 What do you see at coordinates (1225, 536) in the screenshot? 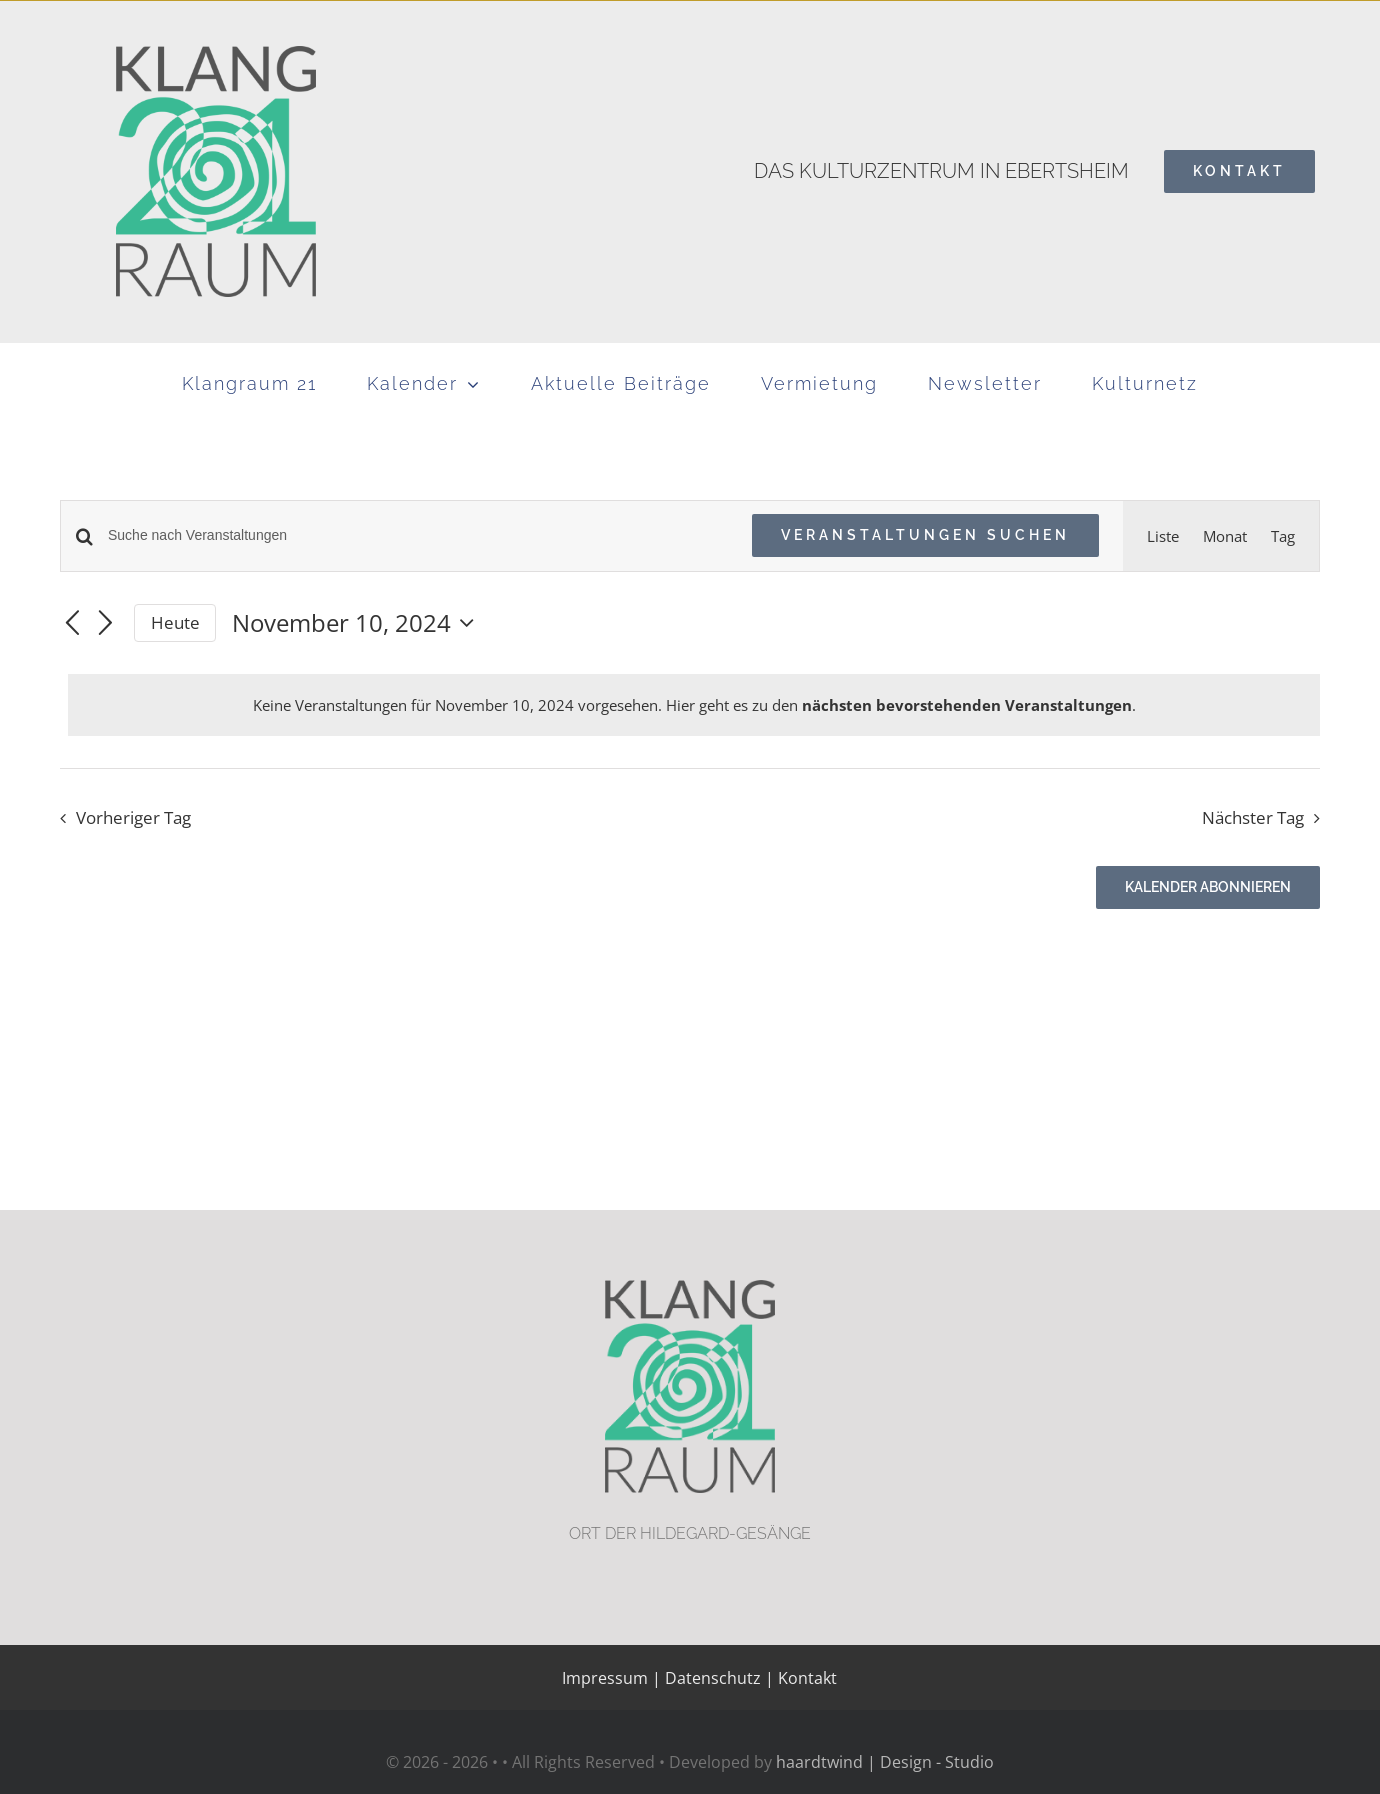
I see `[Zeige Veranstaltungen in der Monat Ansicht]` at bounding box center [1225, 536].